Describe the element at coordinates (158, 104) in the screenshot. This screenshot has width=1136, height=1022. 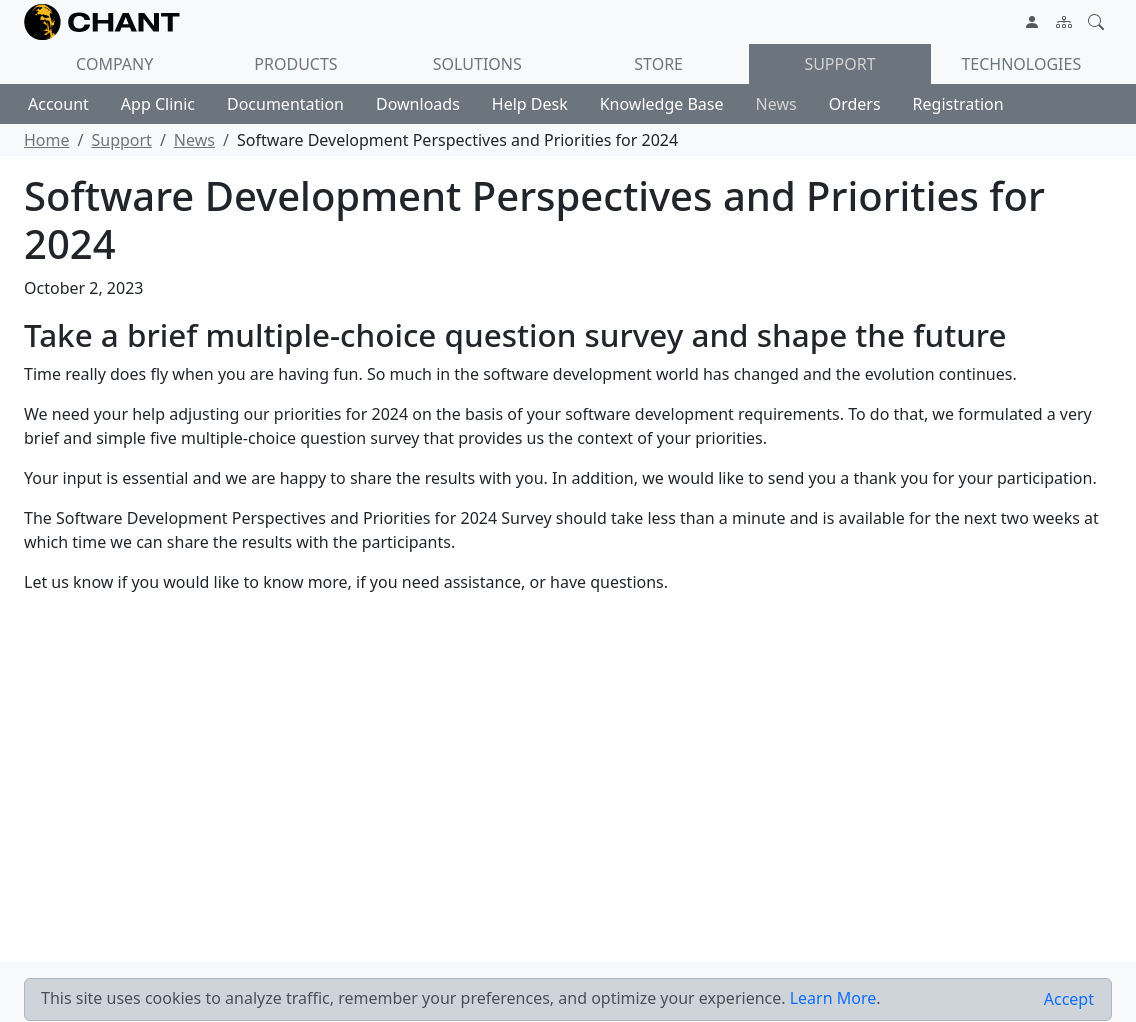
I see `App Clinic` at that location.